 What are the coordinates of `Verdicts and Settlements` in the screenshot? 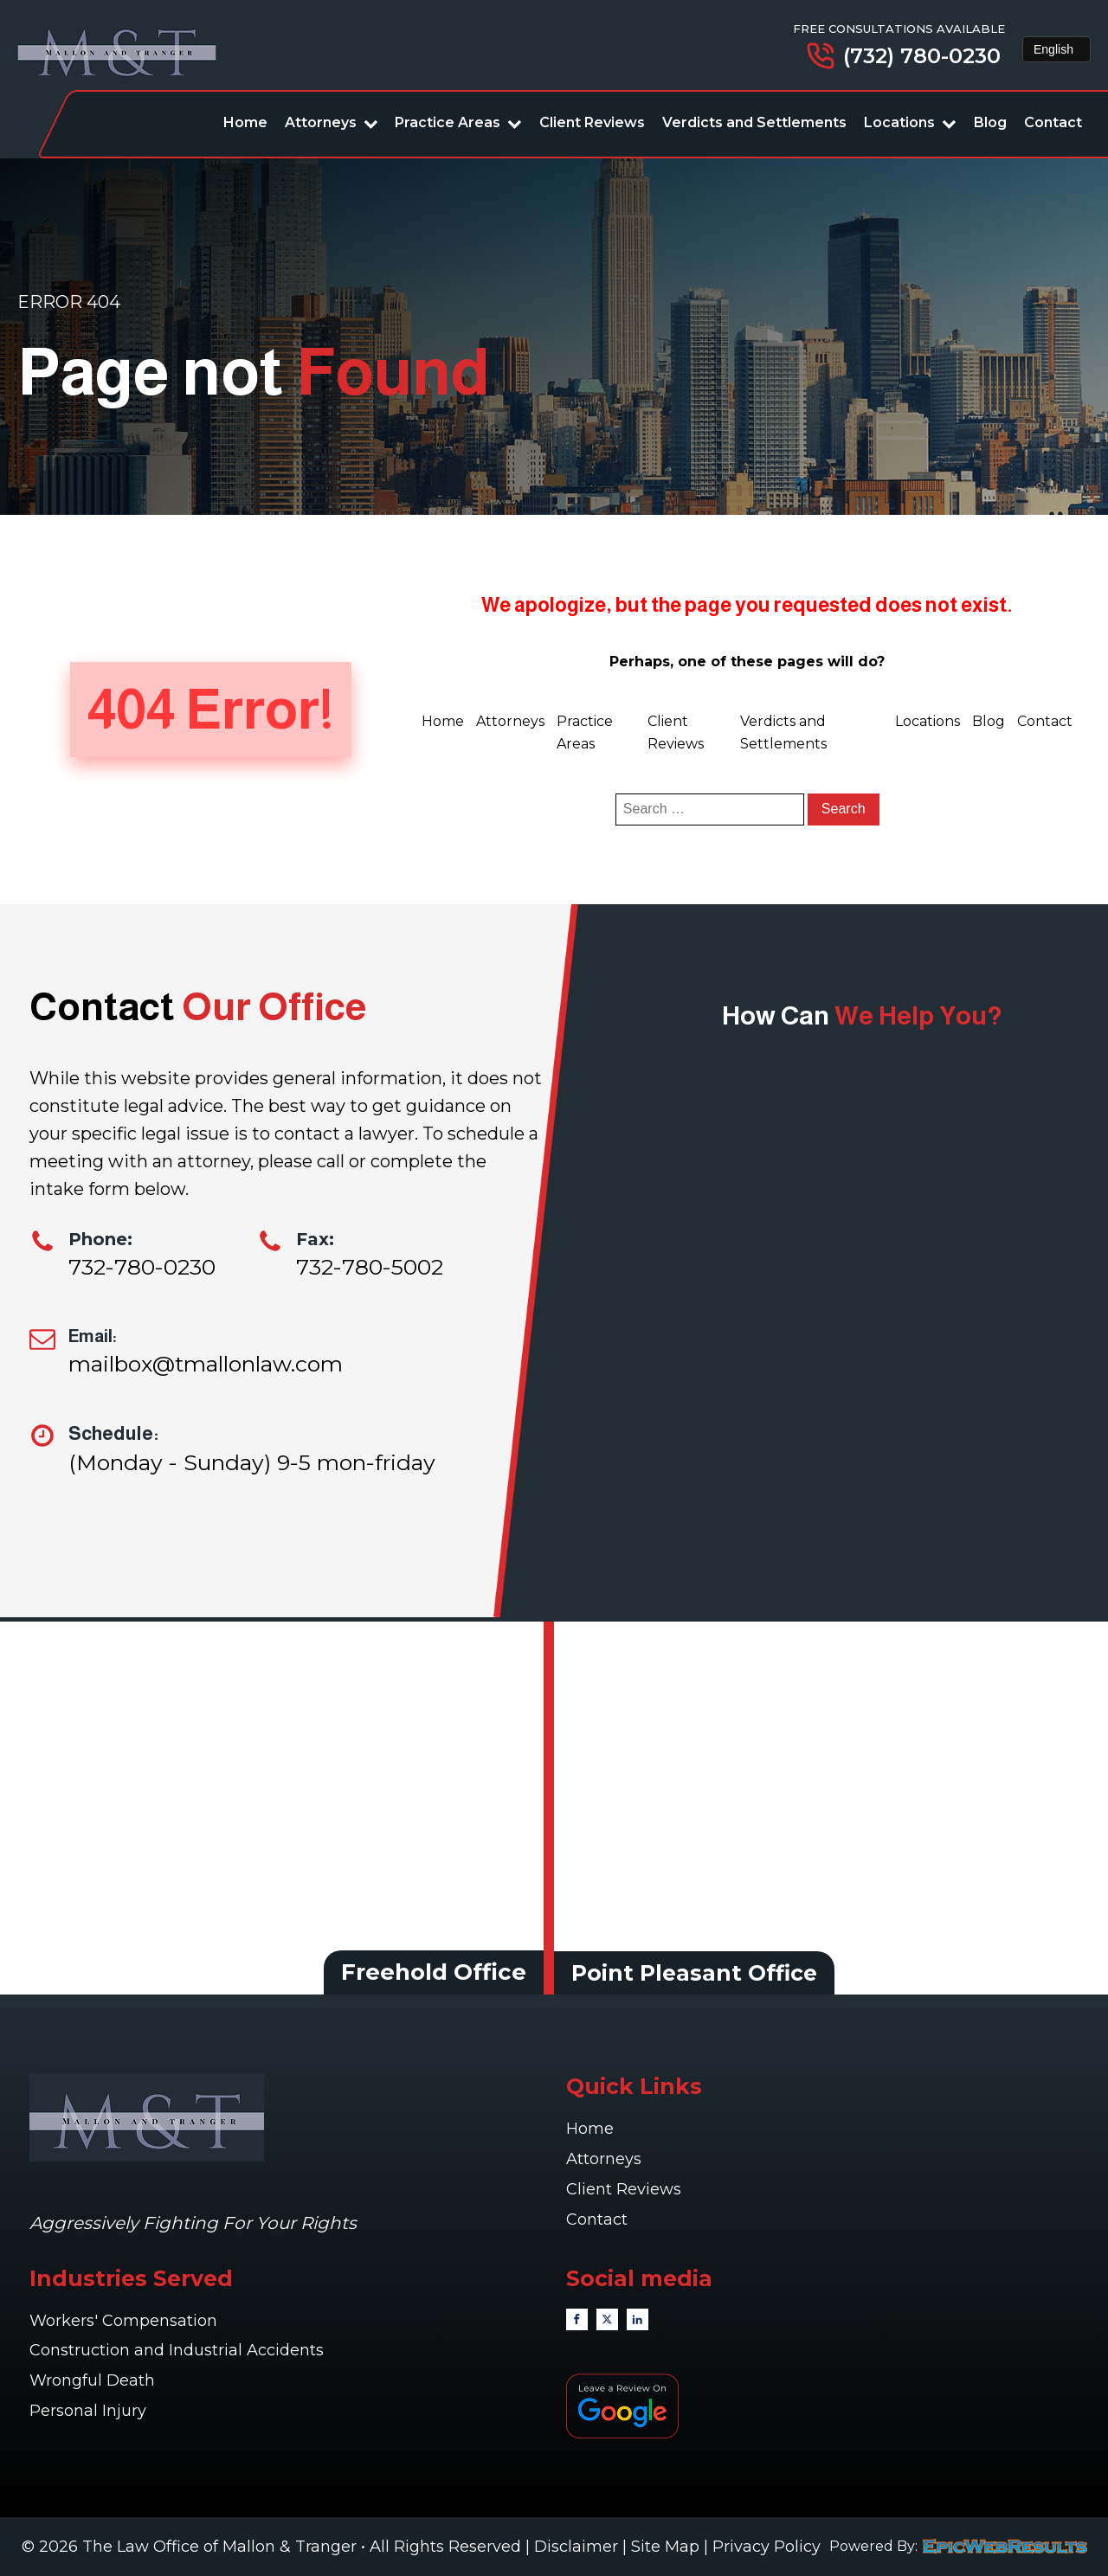 It's located at (754, 122).